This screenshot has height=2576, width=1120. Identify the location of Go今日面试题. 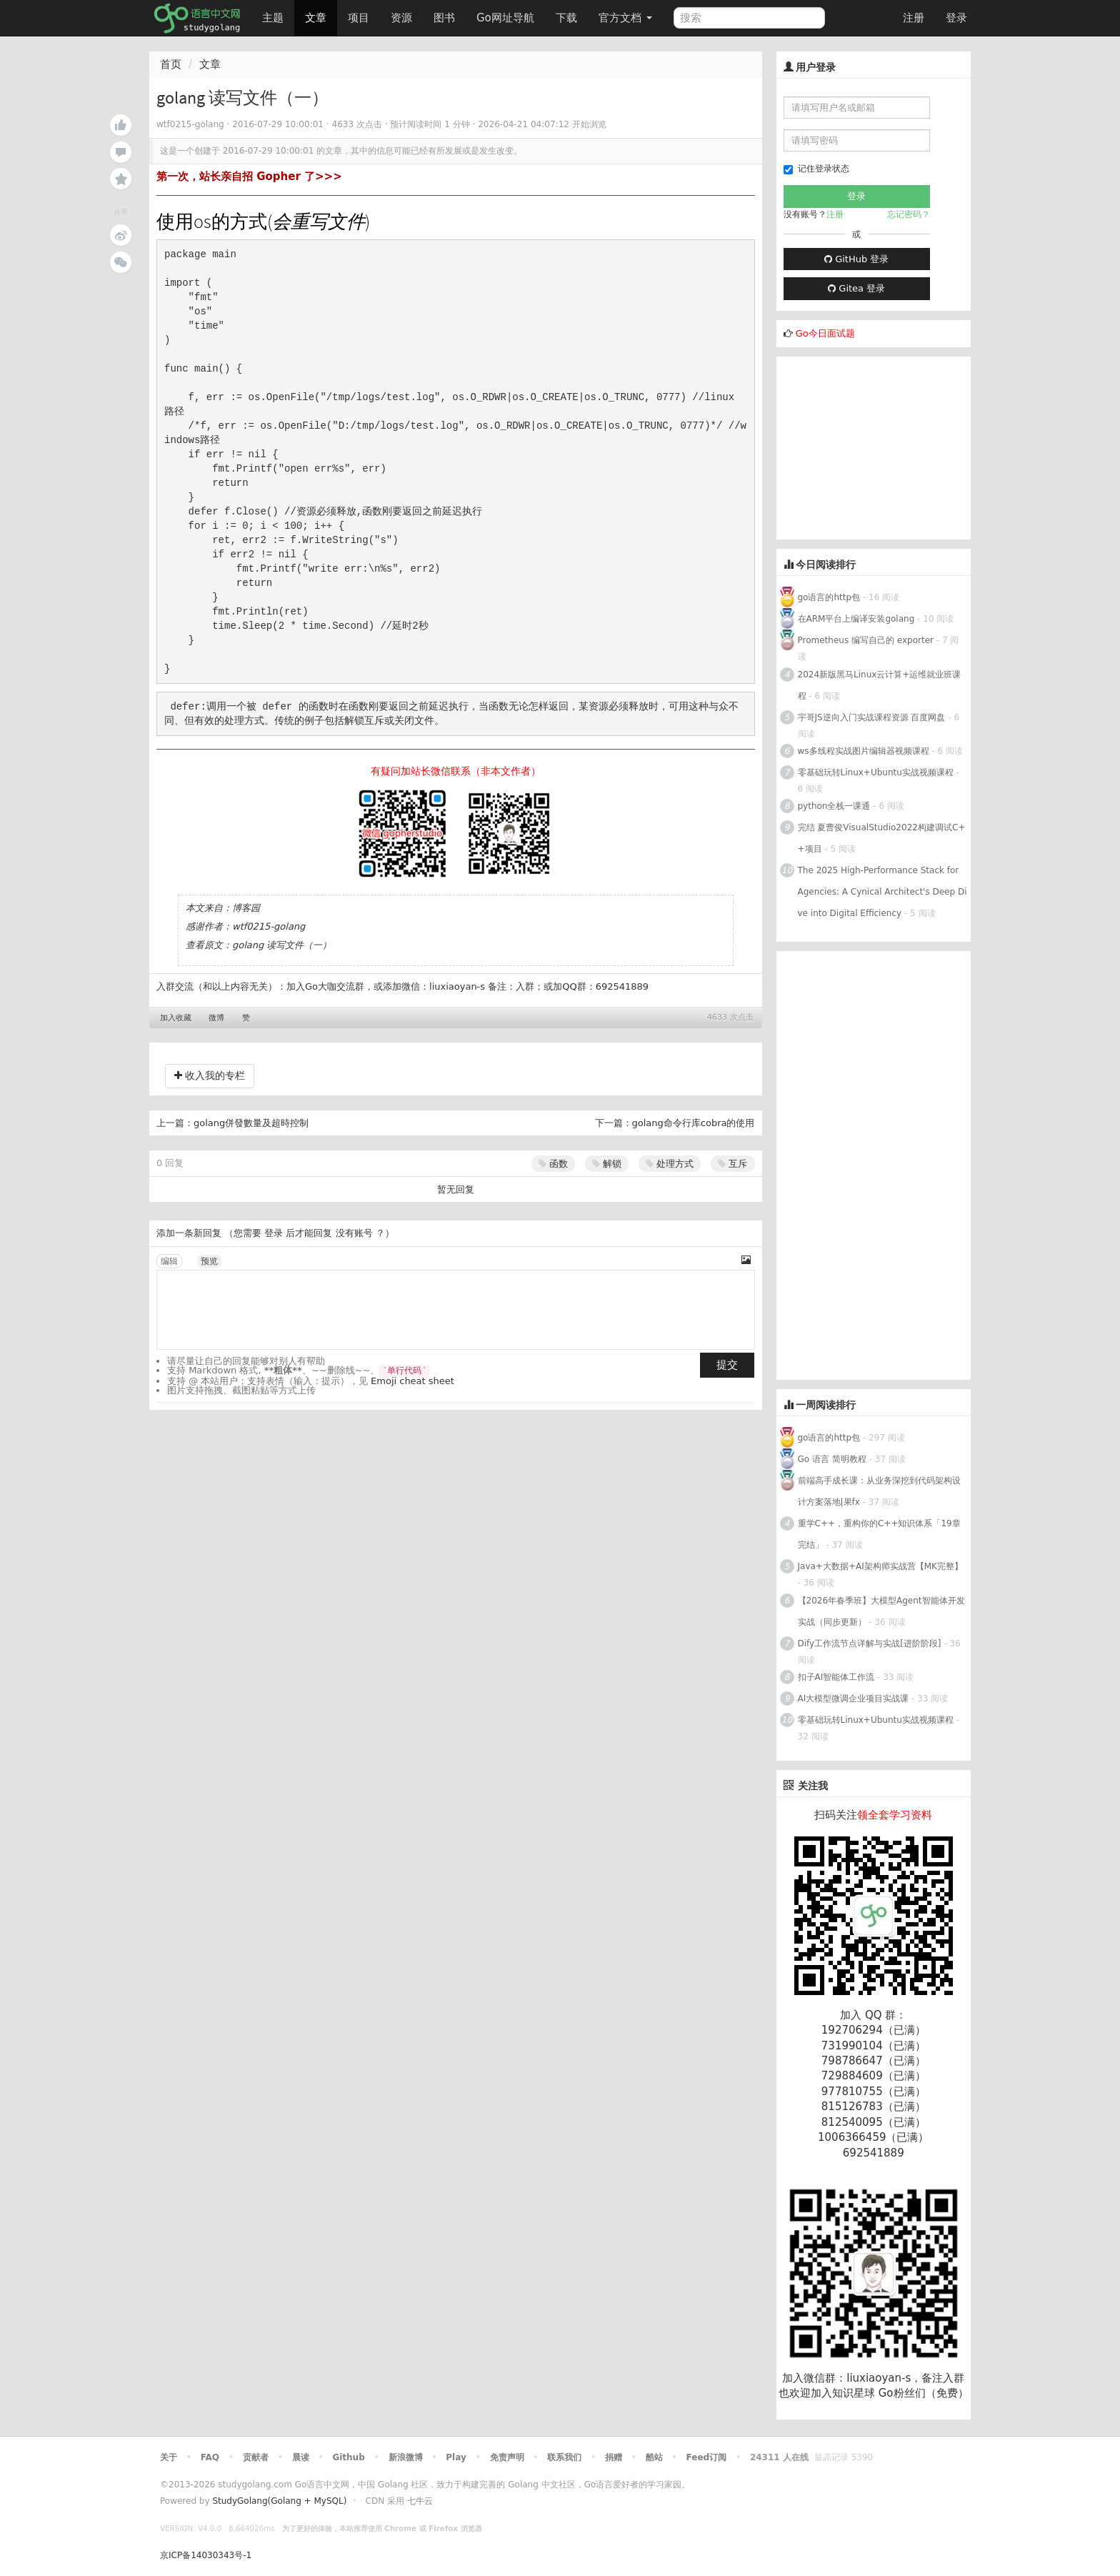
(825, 333).